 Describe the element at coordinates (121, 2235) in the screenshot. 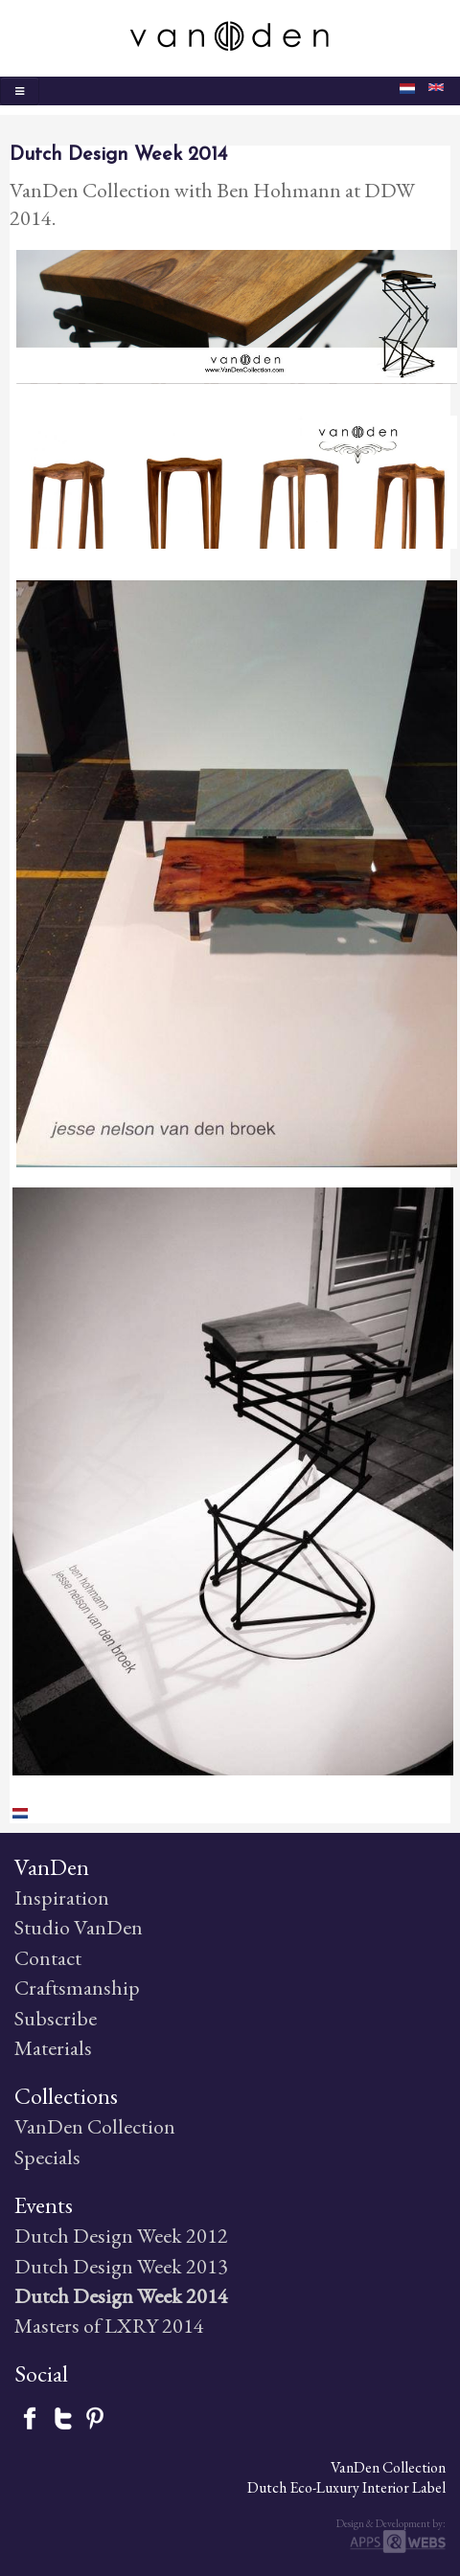

I see `Dutch Design Week 2012` at that location.